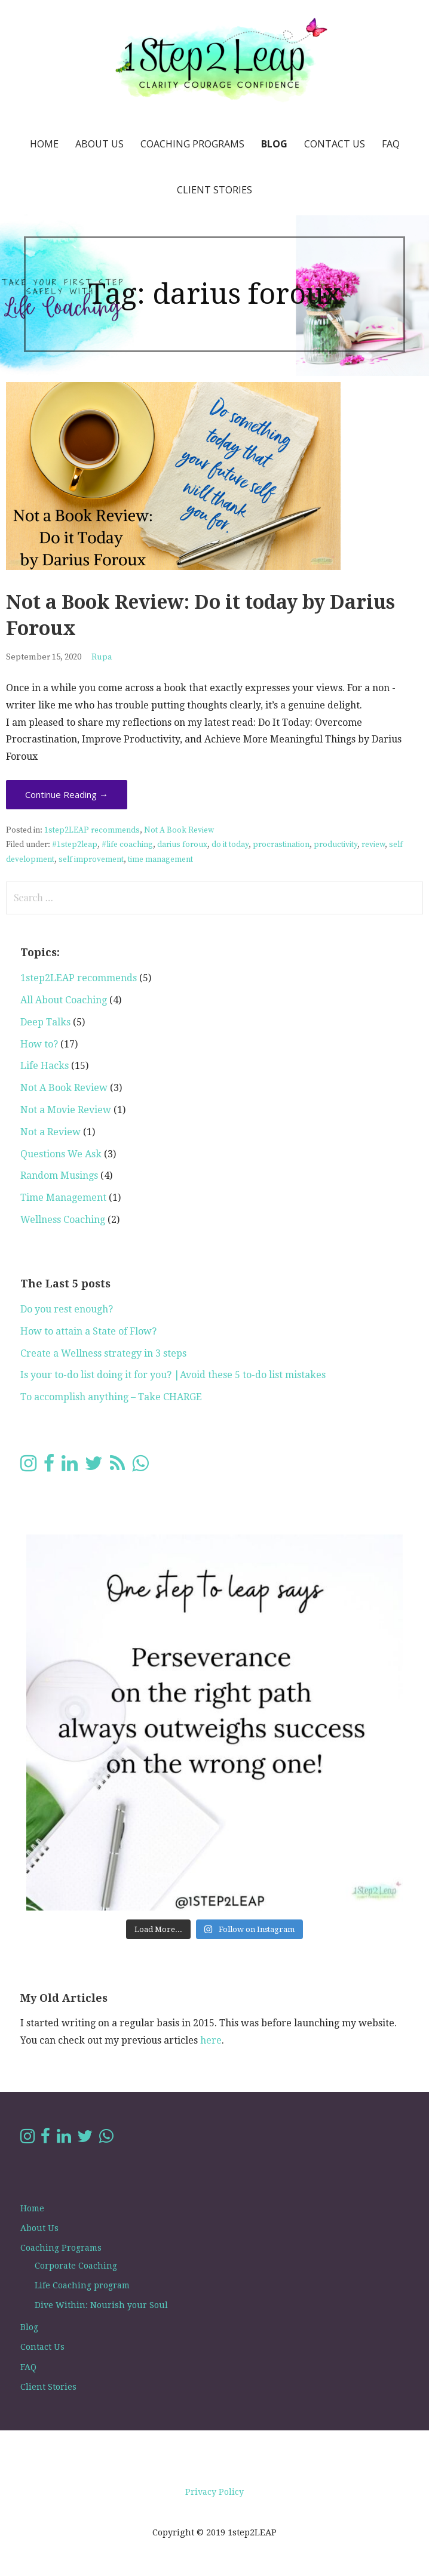  What do you see at coordinates (101, 2305) in the screenshot?
I see `Dive Within: Nourish your Soul` at bounding box center [101, 2305].